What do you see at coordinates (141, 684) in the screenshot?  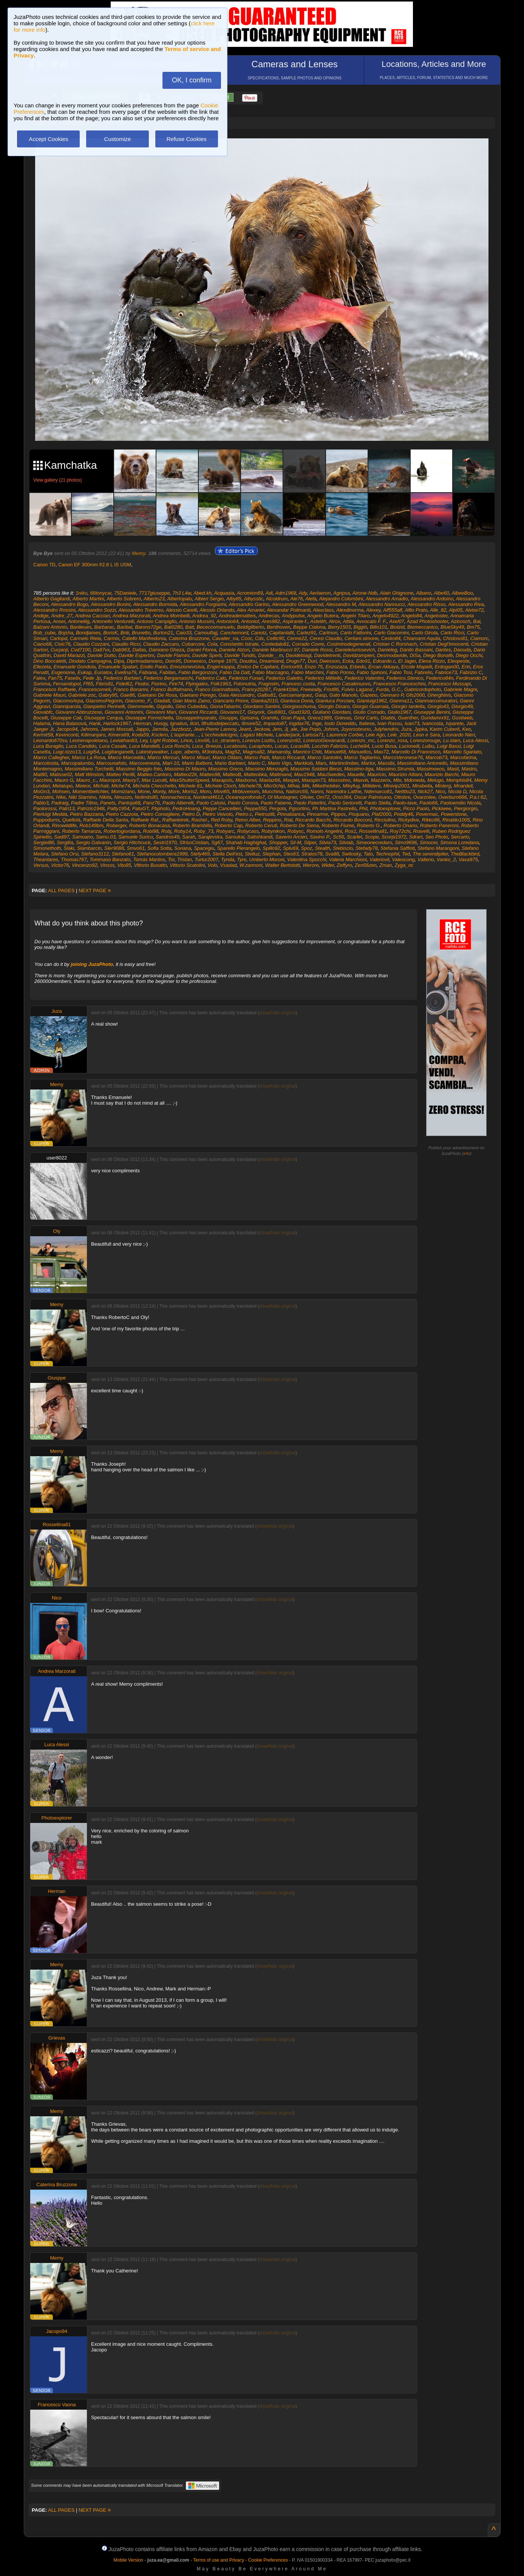 I see `Fiodor` at bounding box center [141, 684].